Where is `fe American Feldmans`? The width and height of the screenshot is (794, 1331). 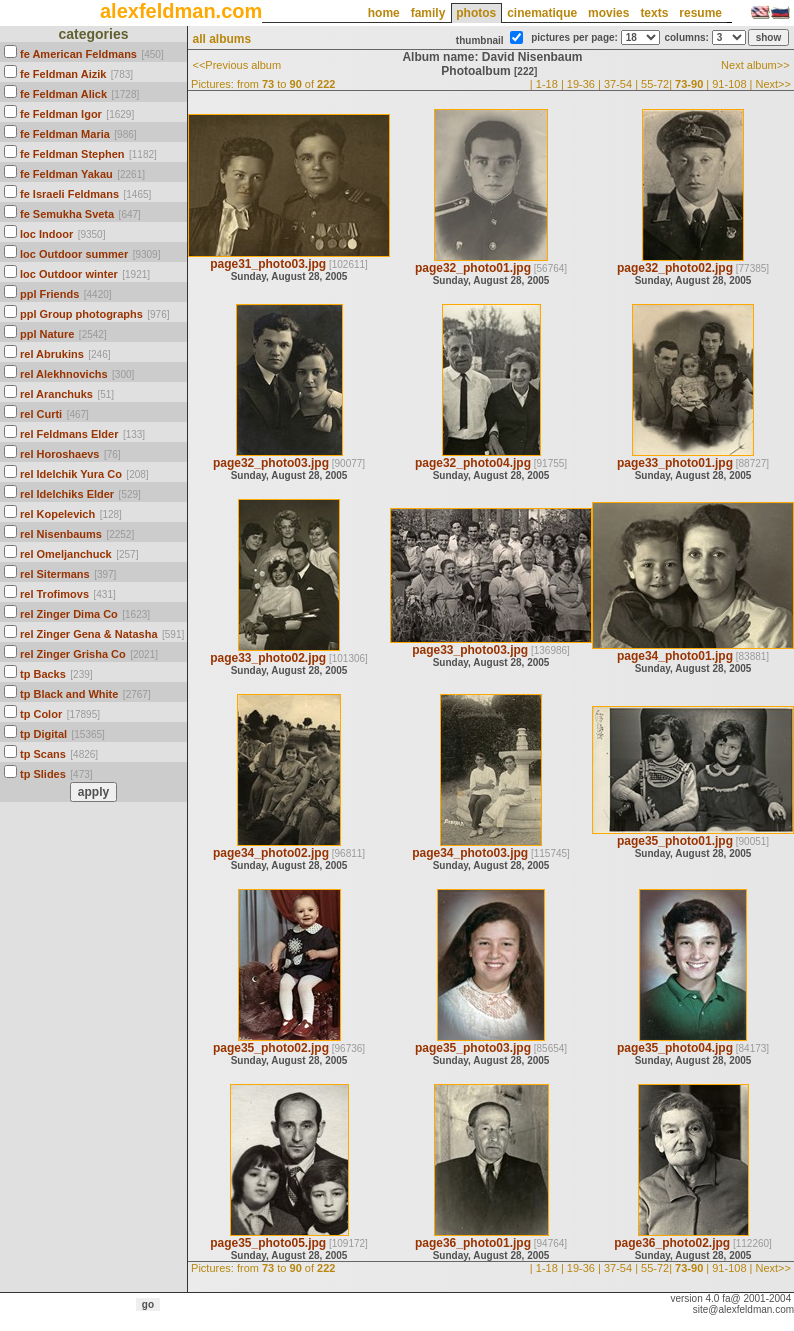
fe American Feldmans is located at coordinates (78, 54).